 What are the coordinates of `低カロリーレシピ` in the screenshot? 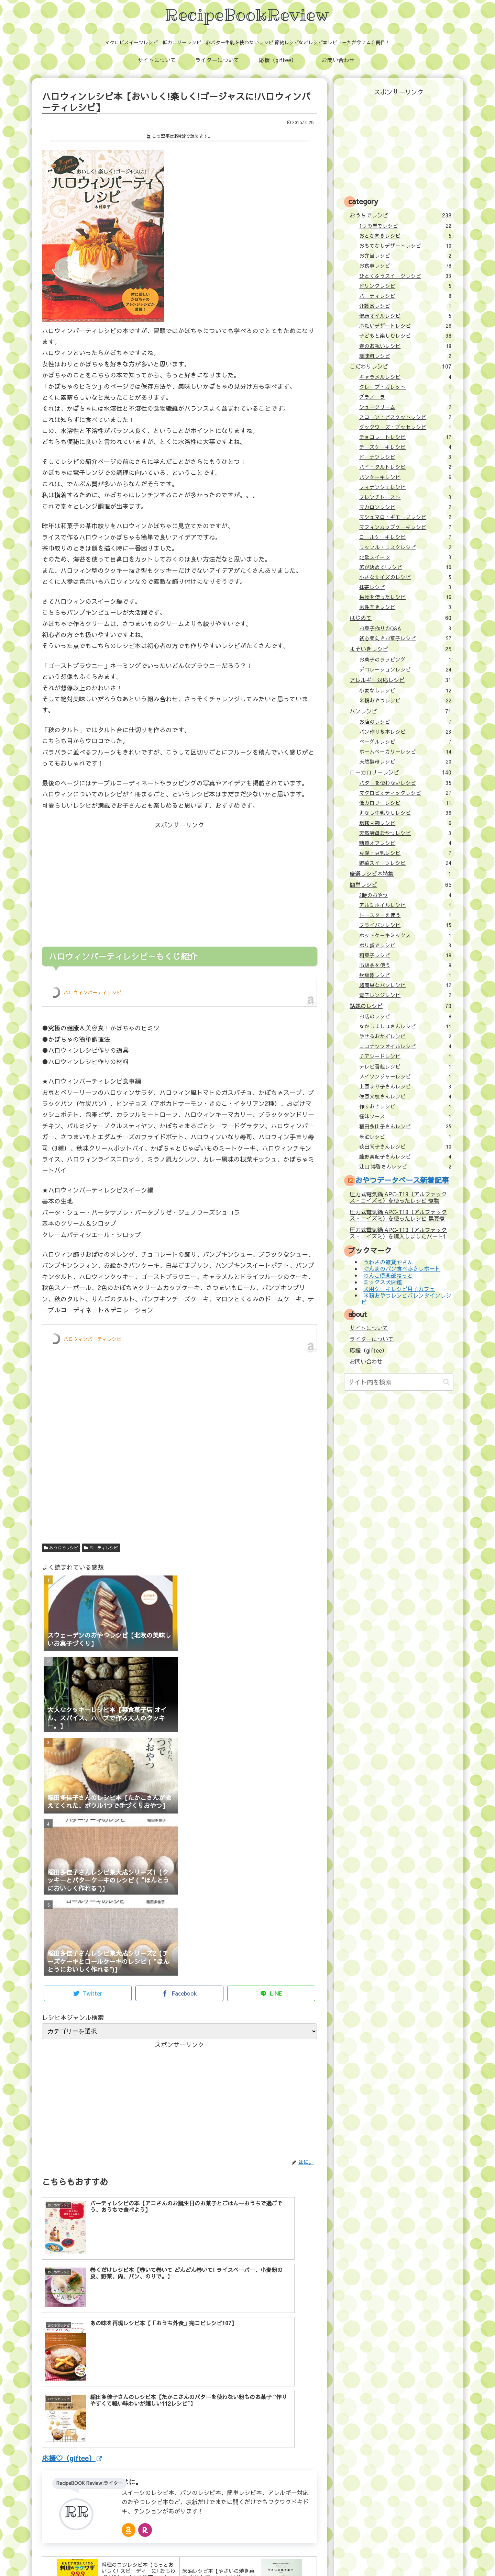 It's located at (405, 802).